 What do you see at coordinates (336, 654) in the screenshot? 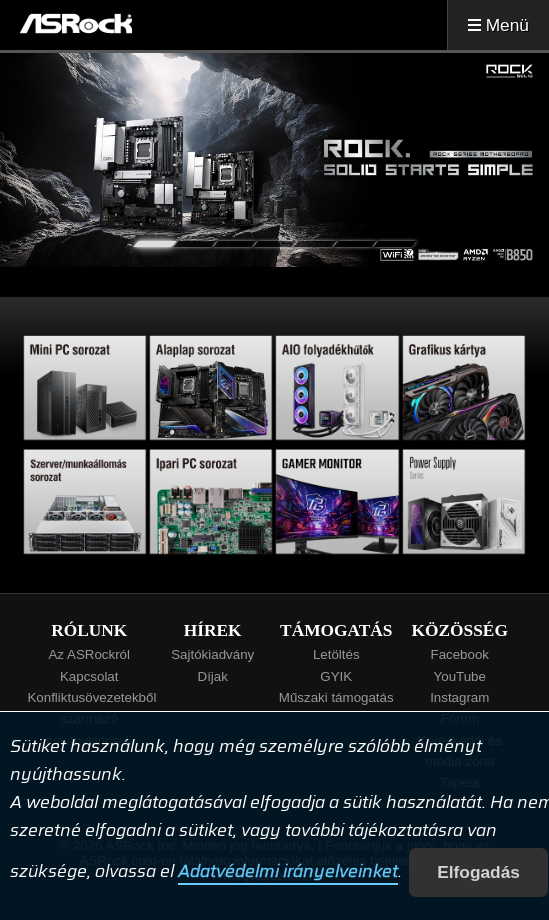
I see `Letöltés` at bounding box center [336, 654].